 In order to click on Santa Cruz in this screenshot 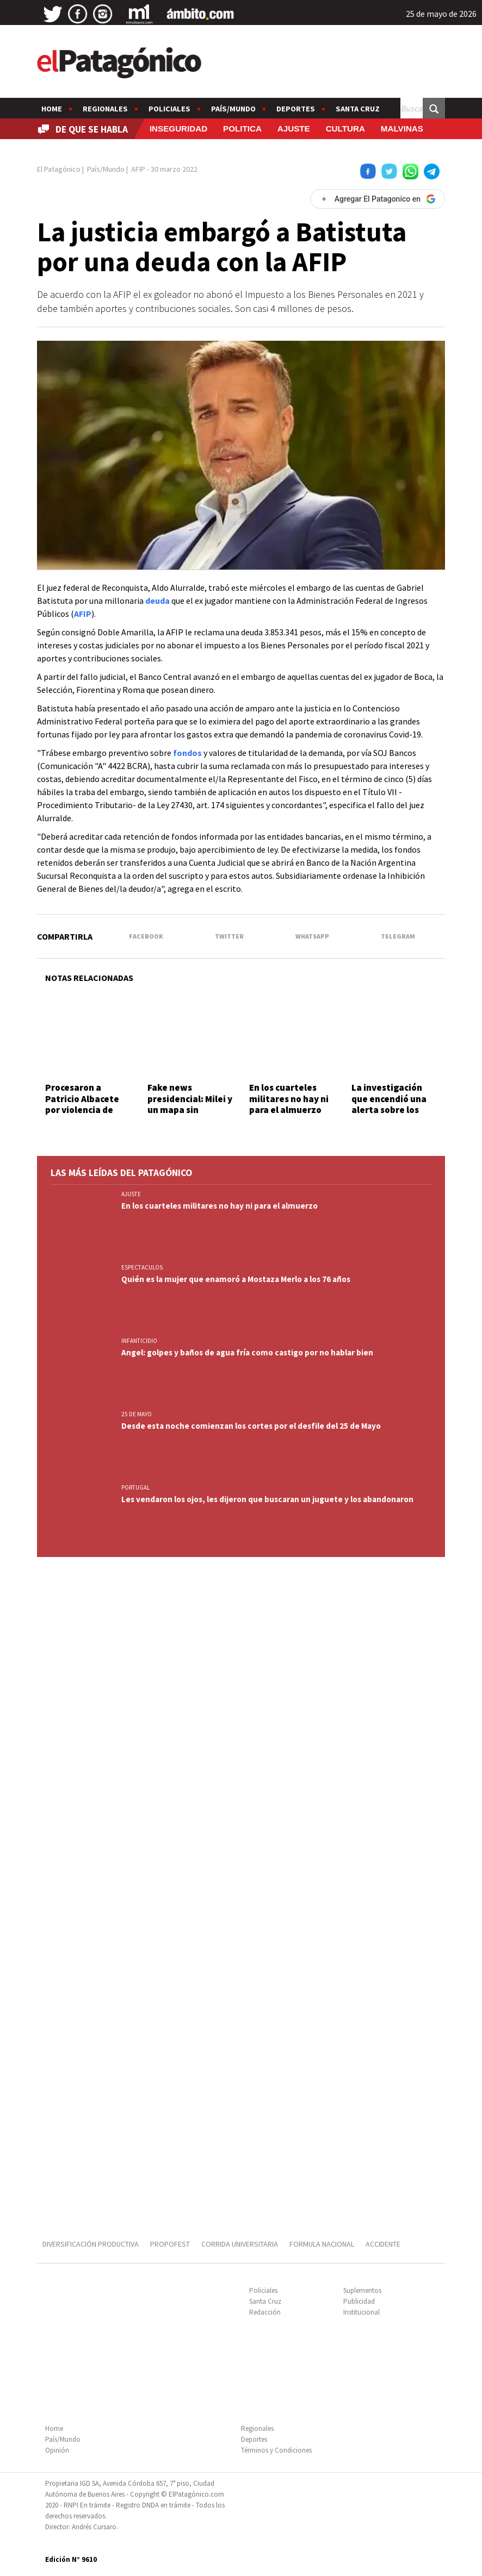, I will do `click(358, 109)`.